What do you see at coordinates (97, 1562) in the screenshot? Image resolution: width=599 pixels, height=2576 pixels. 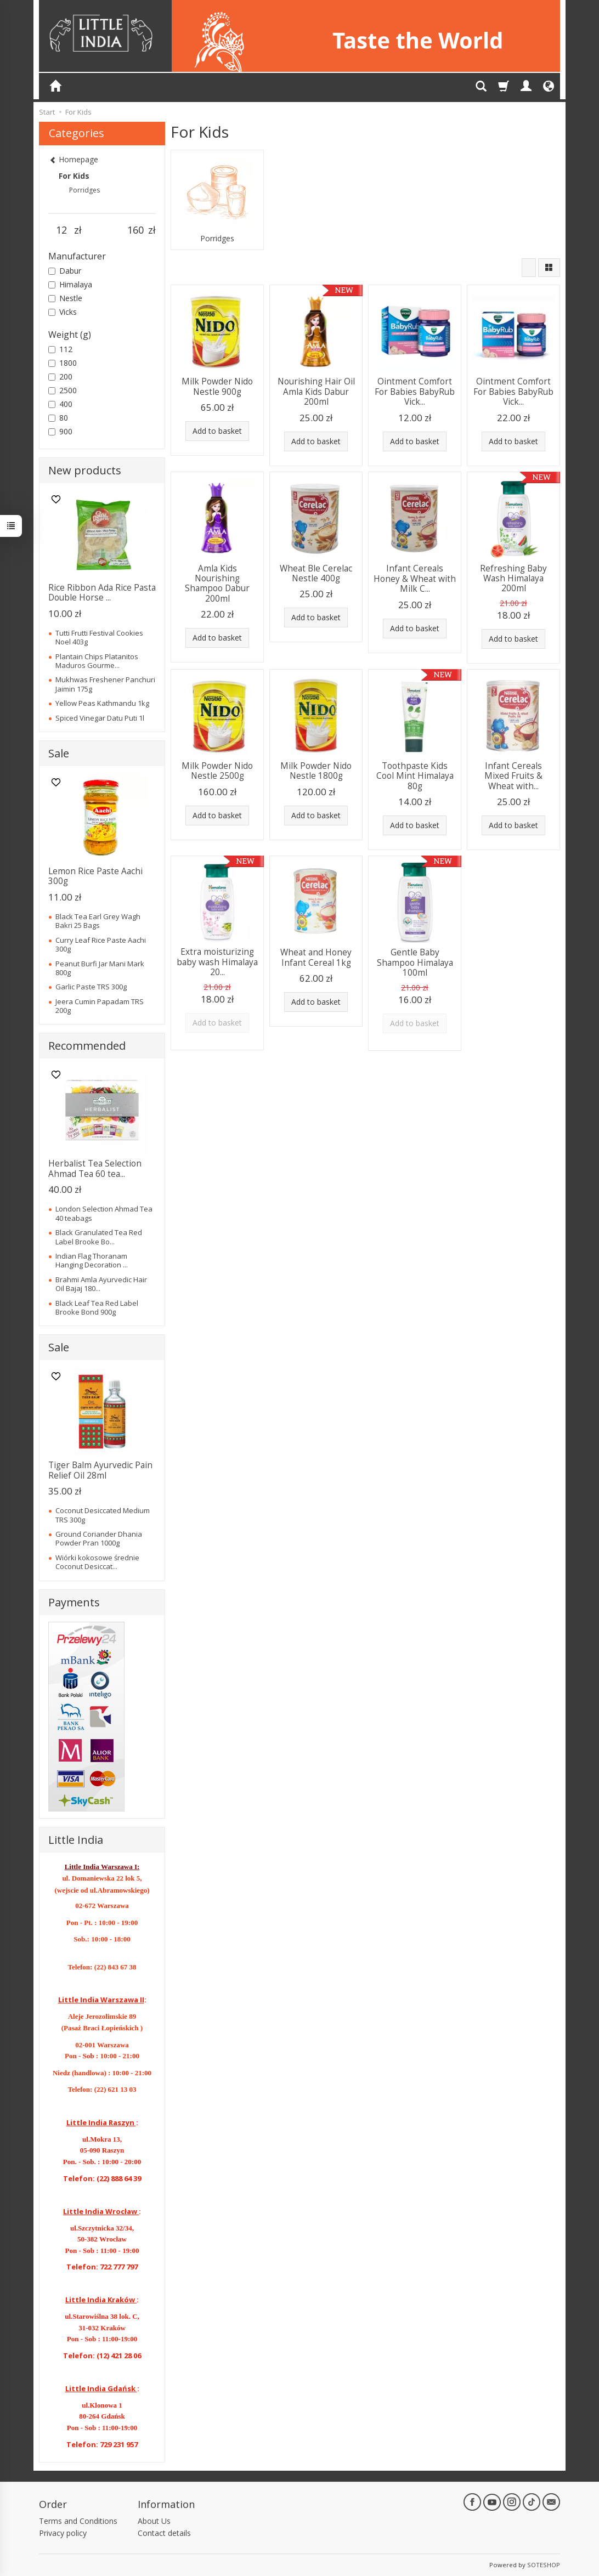 I see `Wiórki kokosowe średnie Coconut Desiccat...` at bounding box center [97, 1562].